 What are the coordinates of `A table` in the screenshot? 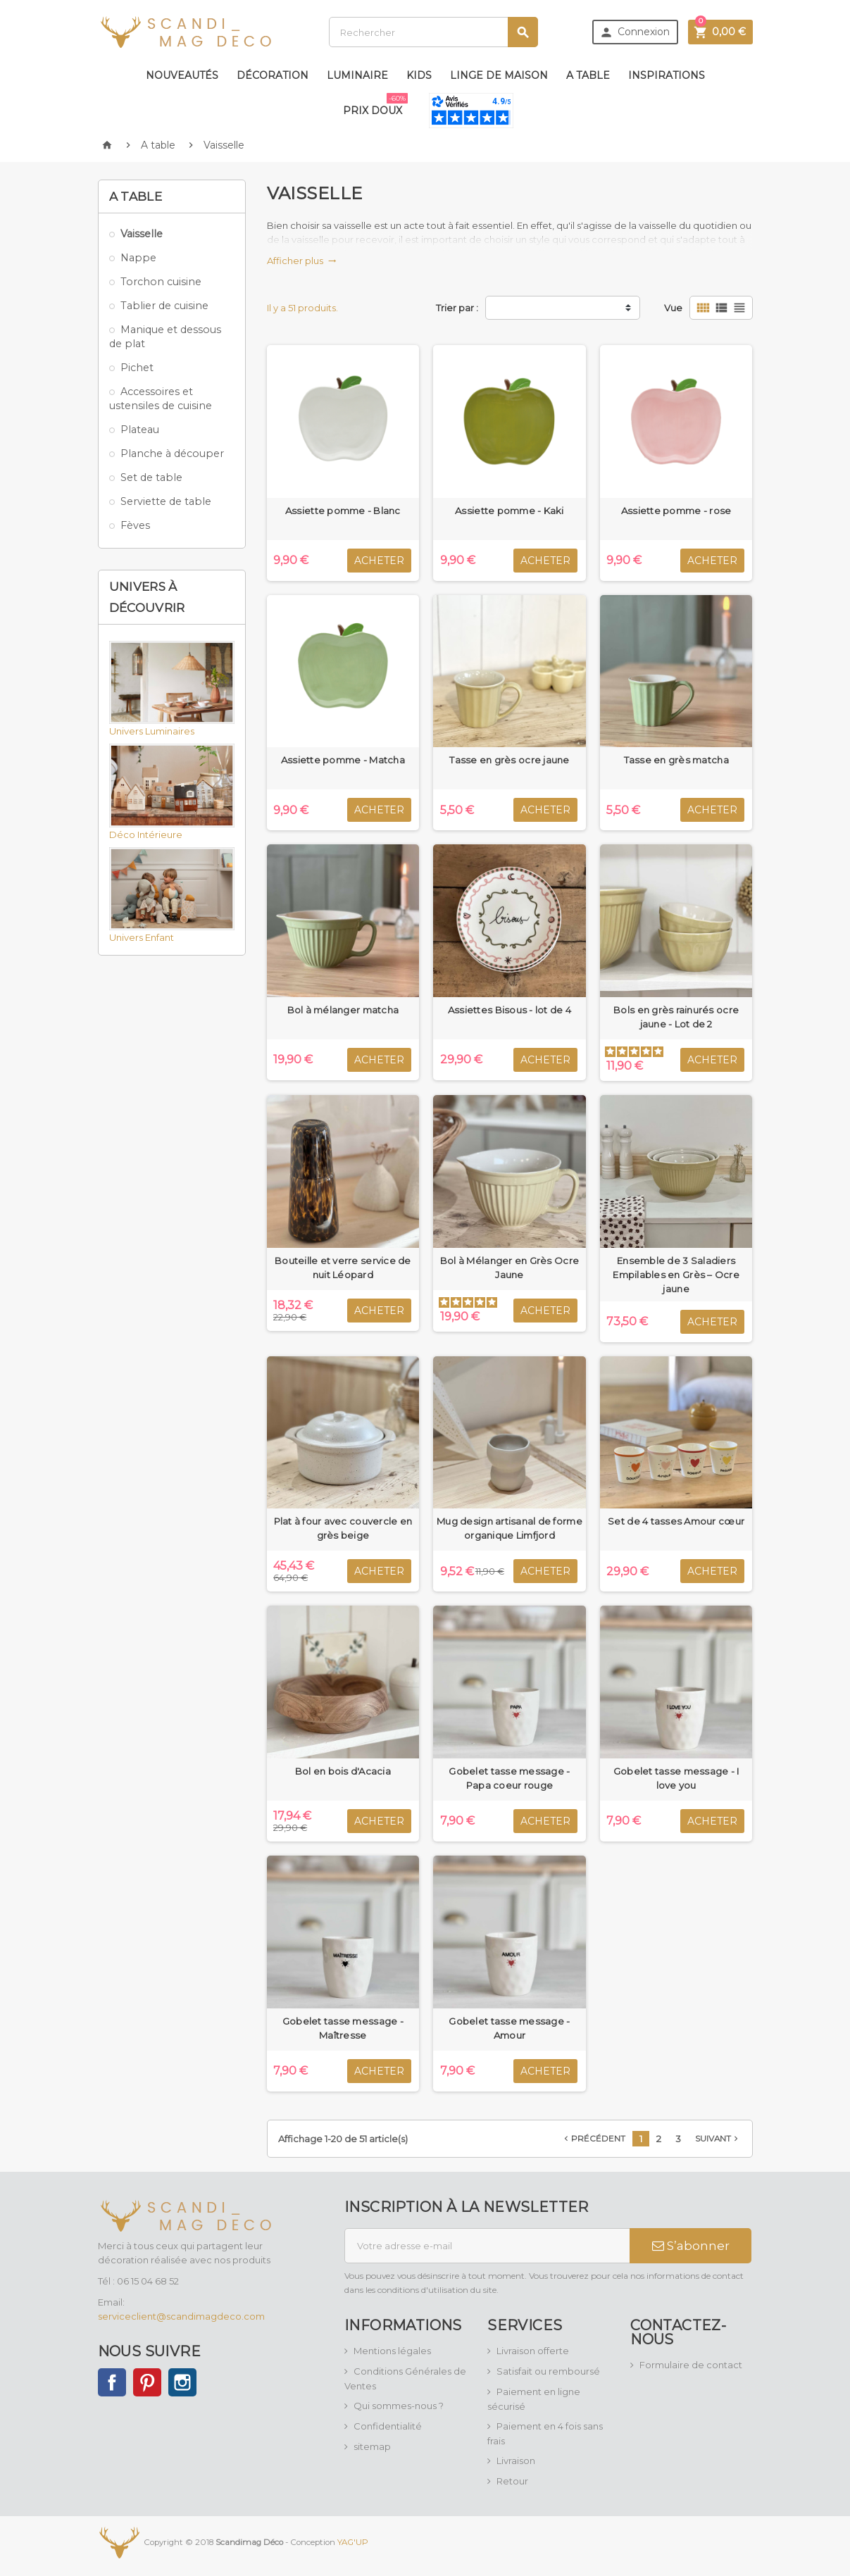 It's located at (588, 75).